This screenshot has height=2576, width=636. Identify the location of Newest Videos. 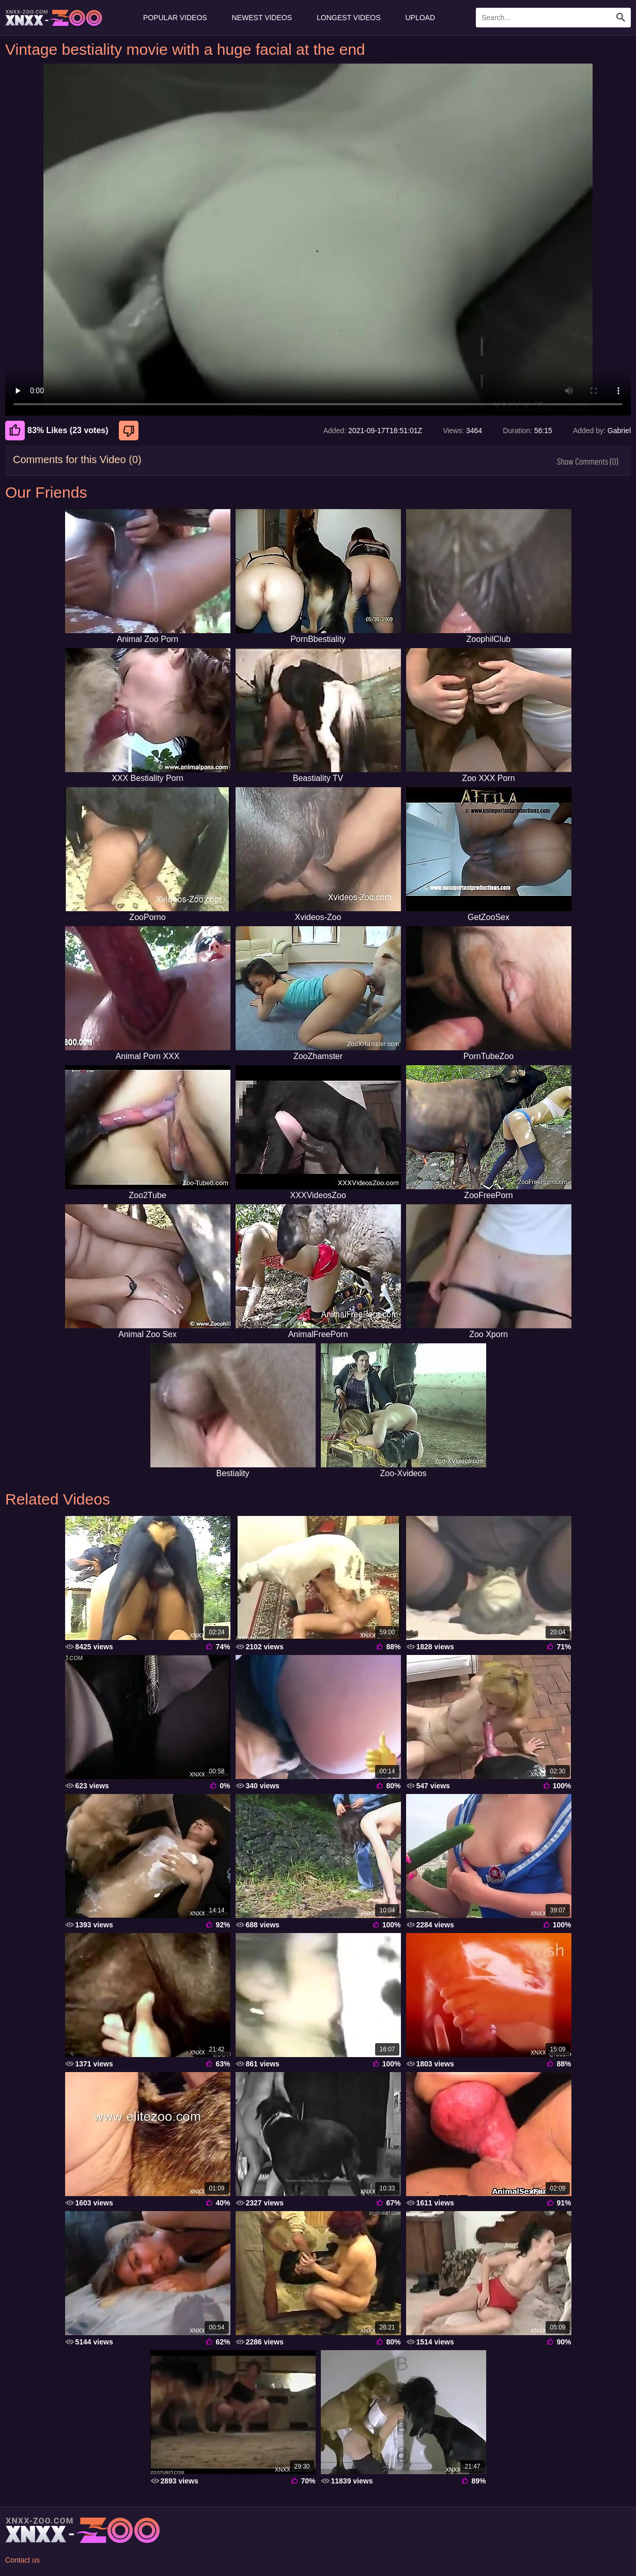
(262, 17).